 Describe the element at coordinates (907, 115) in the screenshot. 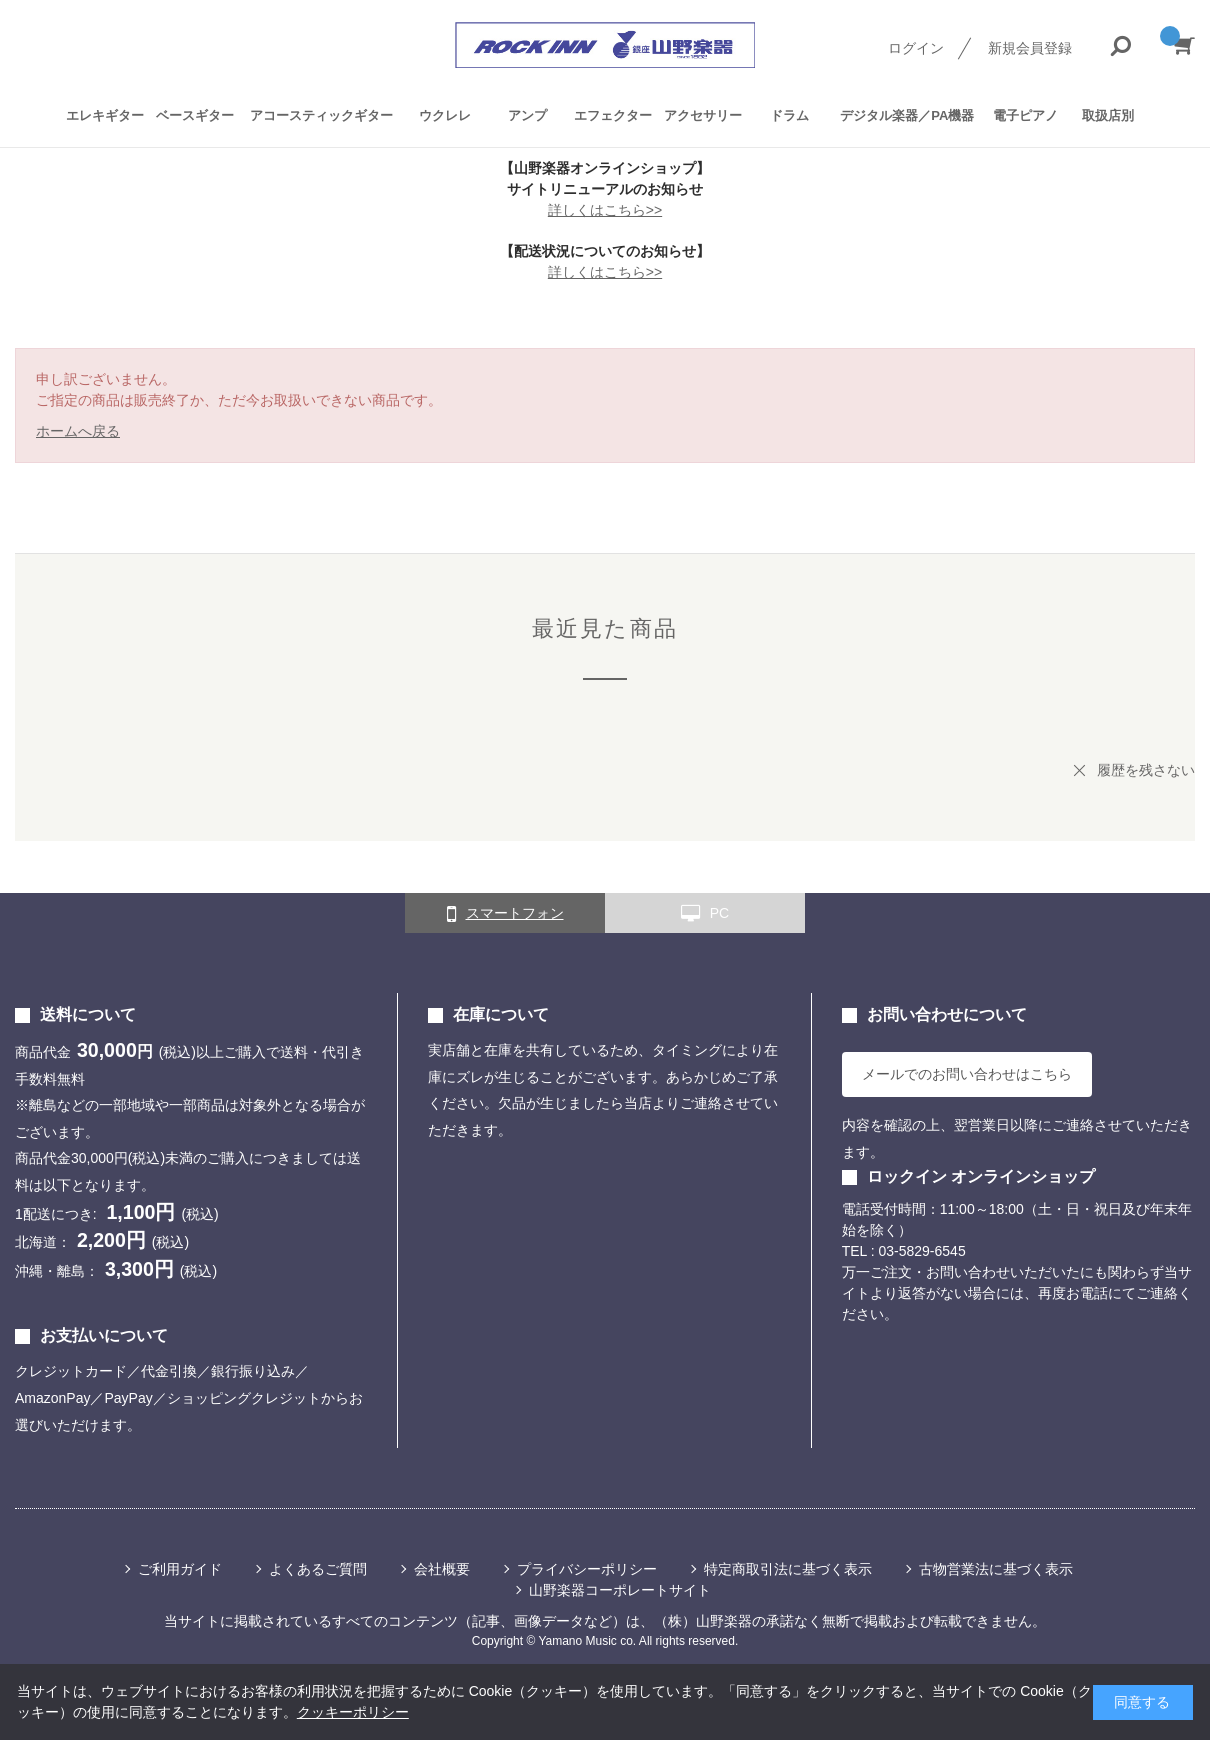

I see `デジタル楽器／PA機器` at that location.